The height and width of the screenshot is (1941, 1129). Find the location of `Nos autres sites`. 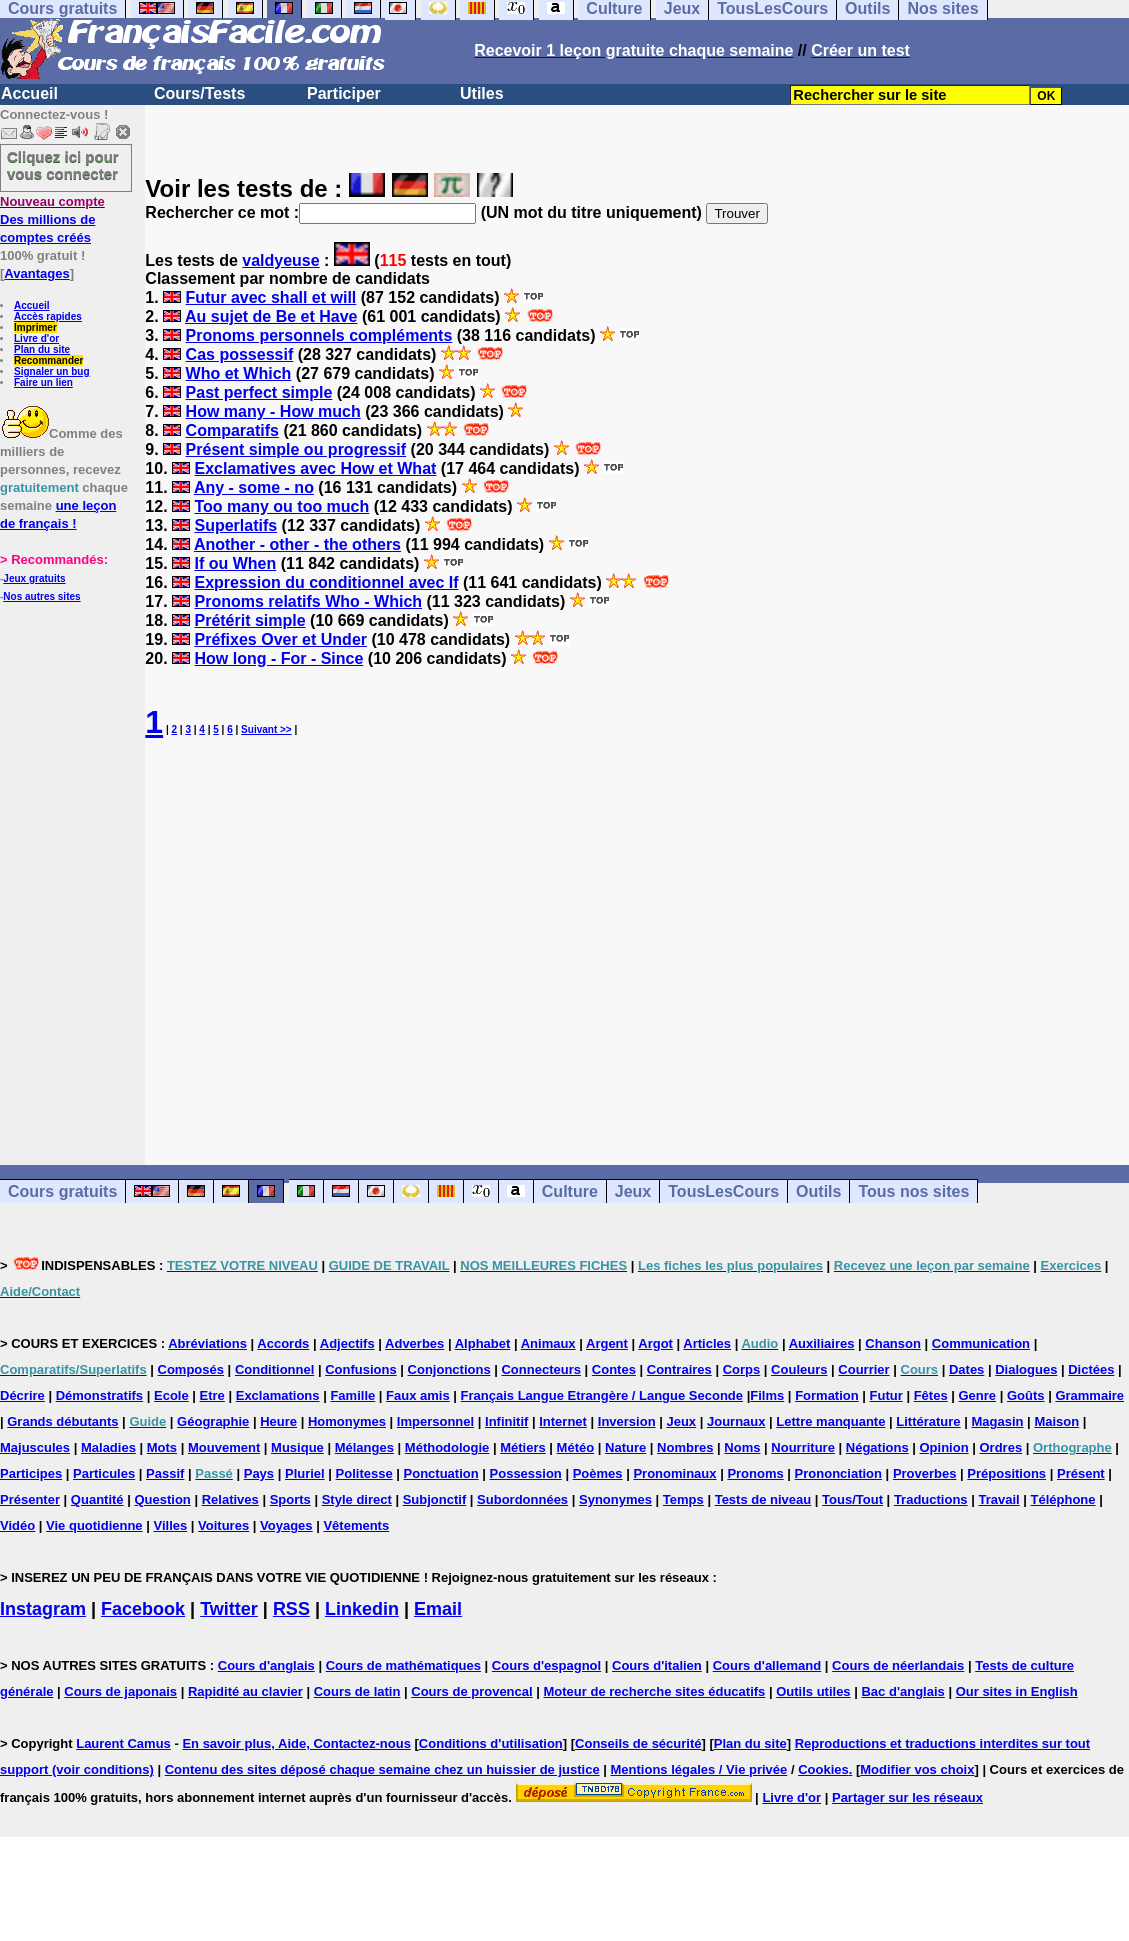

Nos autres sites is located at coordinates (41, 596).